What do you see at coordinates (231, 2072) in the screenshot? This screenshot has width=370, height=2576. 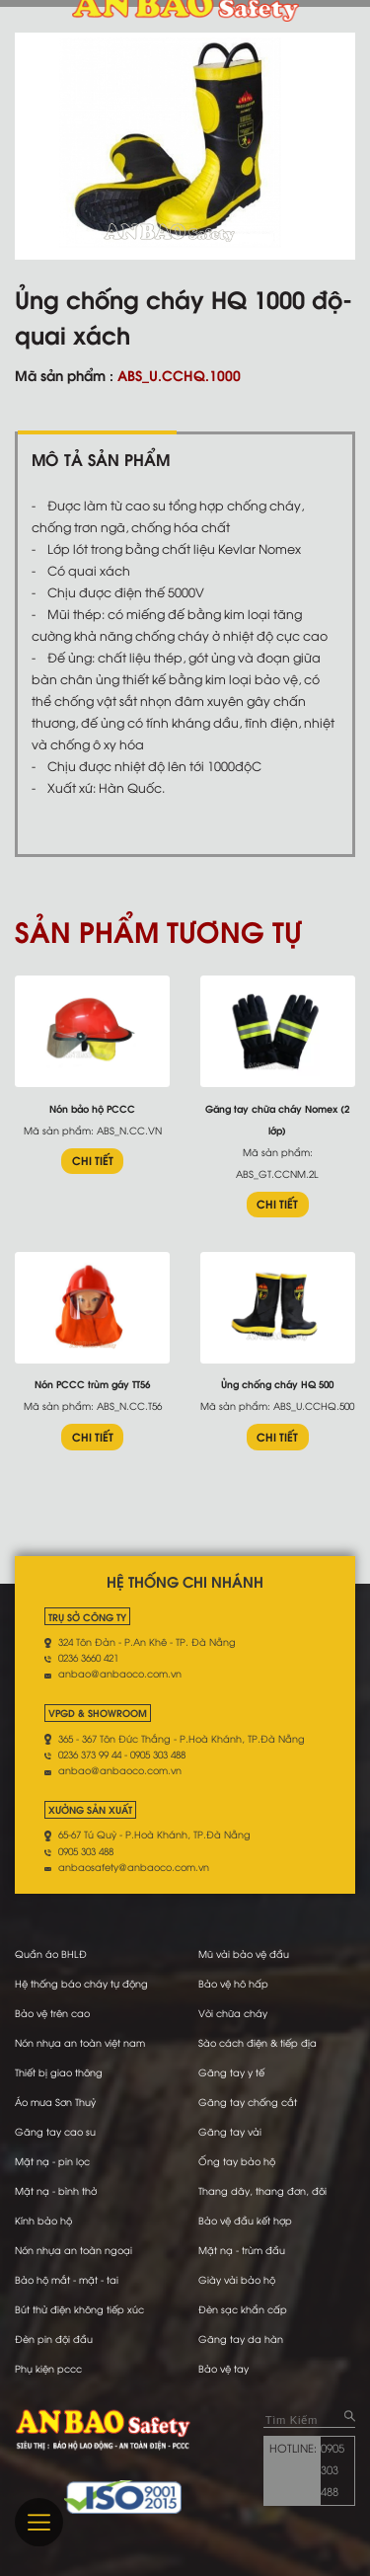 I see `Găng tay y tế` at bounding box center [231, 2072].